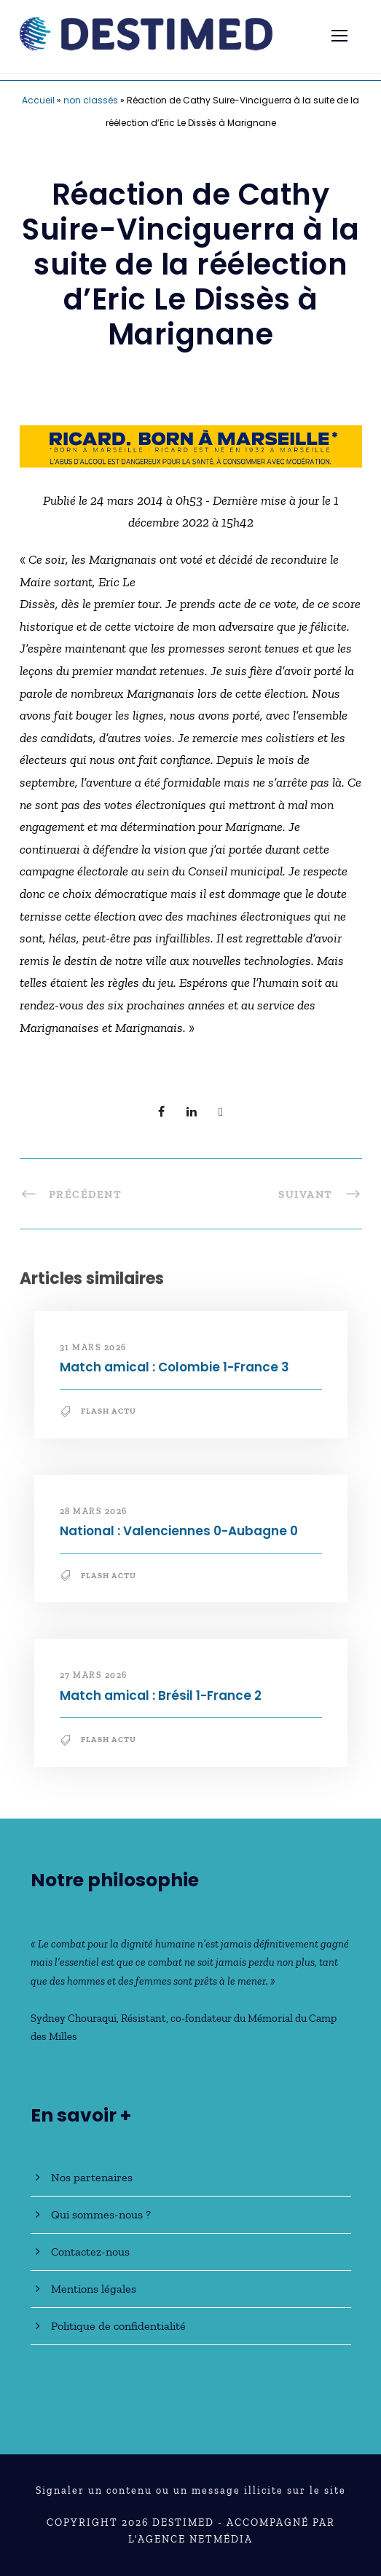 This screenshot has width=381, height=2576. I want to click on 27 mars 2026, so click(93, 1675).